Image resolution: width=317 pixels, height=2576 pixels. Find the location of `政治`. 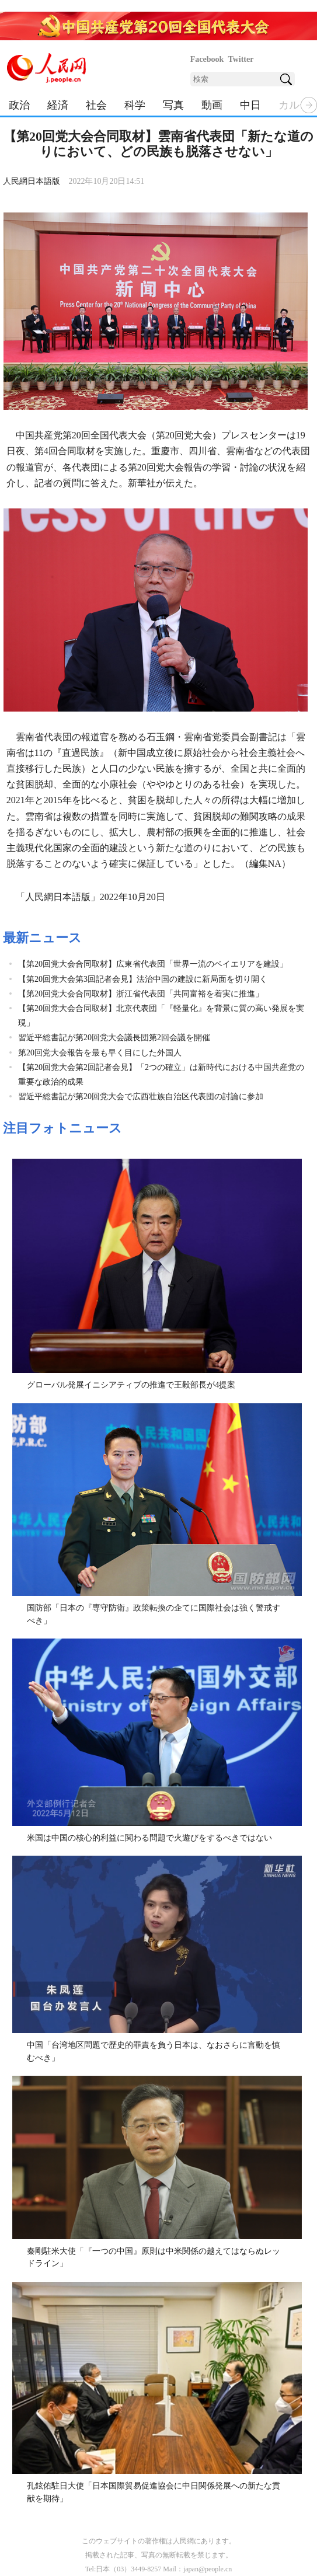

政治 is located at coordinates (19, 105).